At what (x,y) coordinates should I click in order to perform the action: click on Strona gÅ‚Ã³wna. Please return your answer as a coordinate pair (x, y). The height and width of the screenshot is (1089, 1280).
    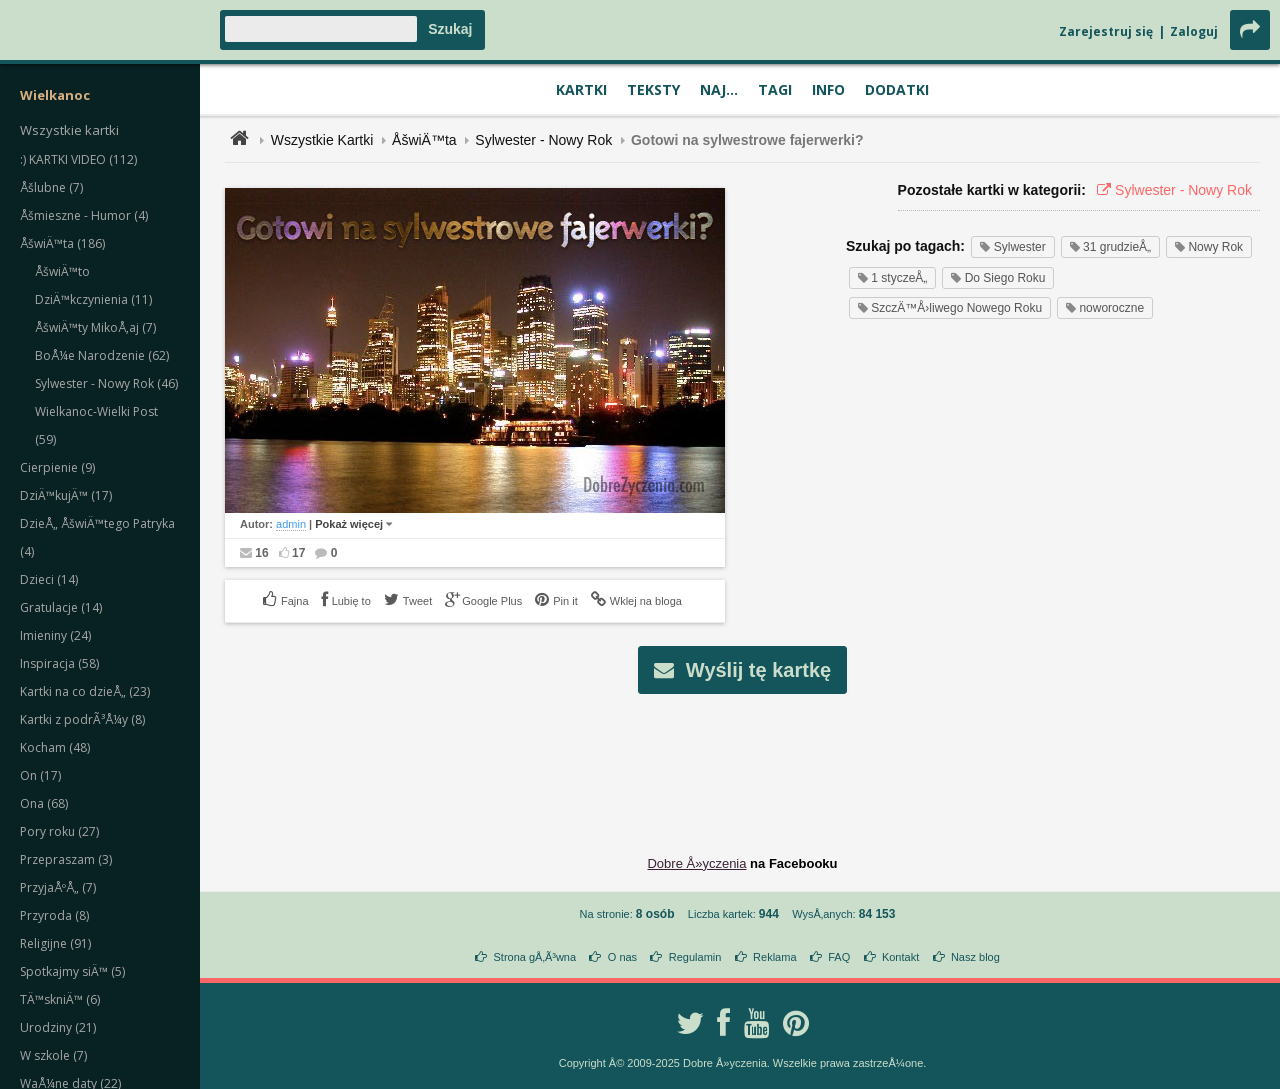
    Looking at the image, I should click on (535, 957).